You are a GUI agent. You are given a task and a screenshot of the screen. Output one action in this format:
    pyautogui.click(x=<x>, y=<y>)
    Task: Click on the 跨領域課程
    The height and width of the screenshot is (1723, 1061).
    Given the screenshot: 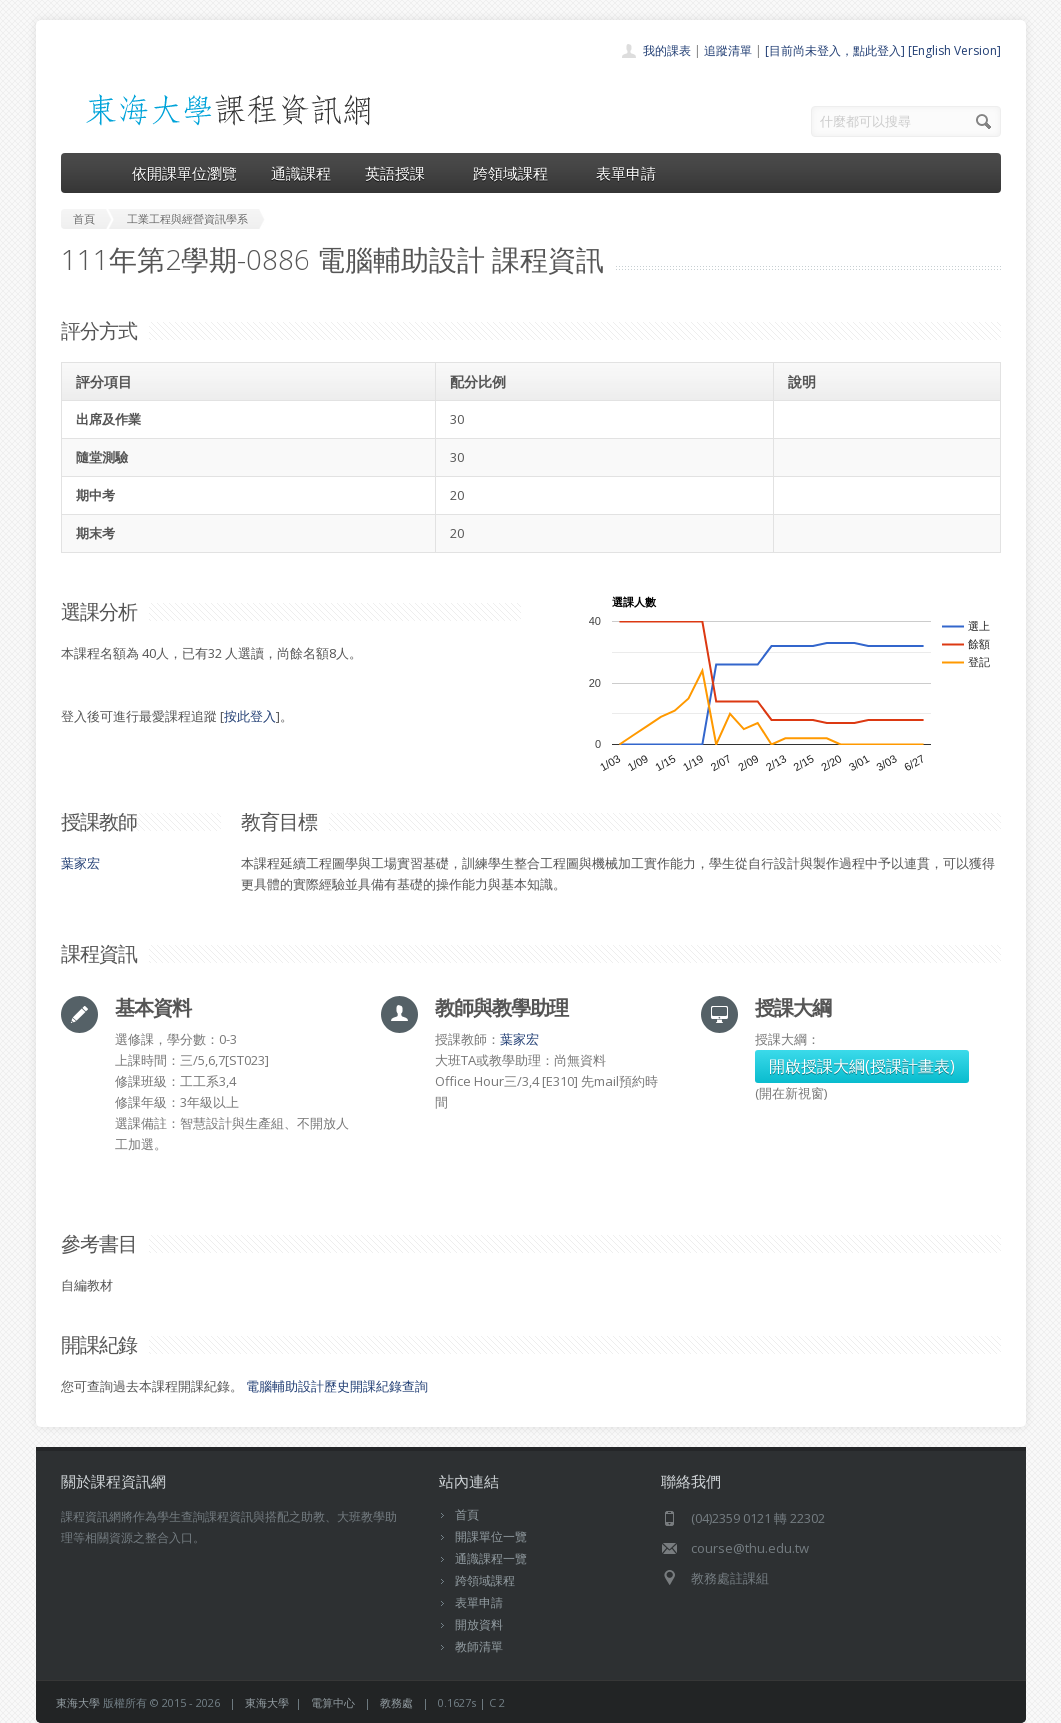 What is the action you would take?
    pyautogui.click(x=517, y=173)
    